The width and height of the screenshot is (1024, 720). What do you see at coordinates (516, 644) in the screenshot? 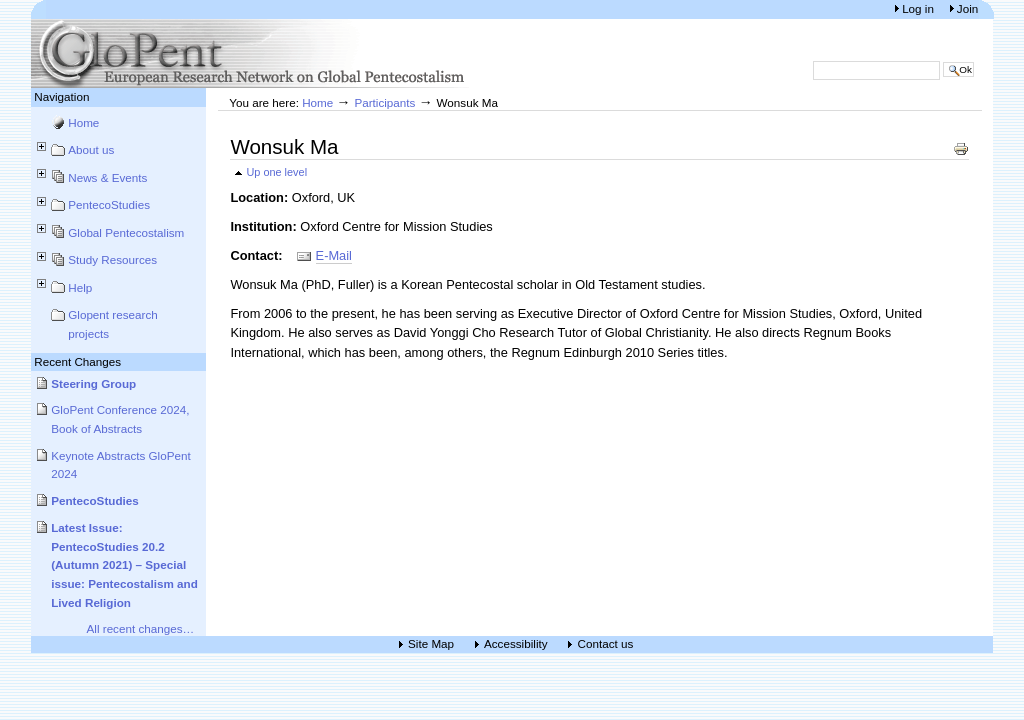
I see `Accessibility` at bounding box center [516, 644].